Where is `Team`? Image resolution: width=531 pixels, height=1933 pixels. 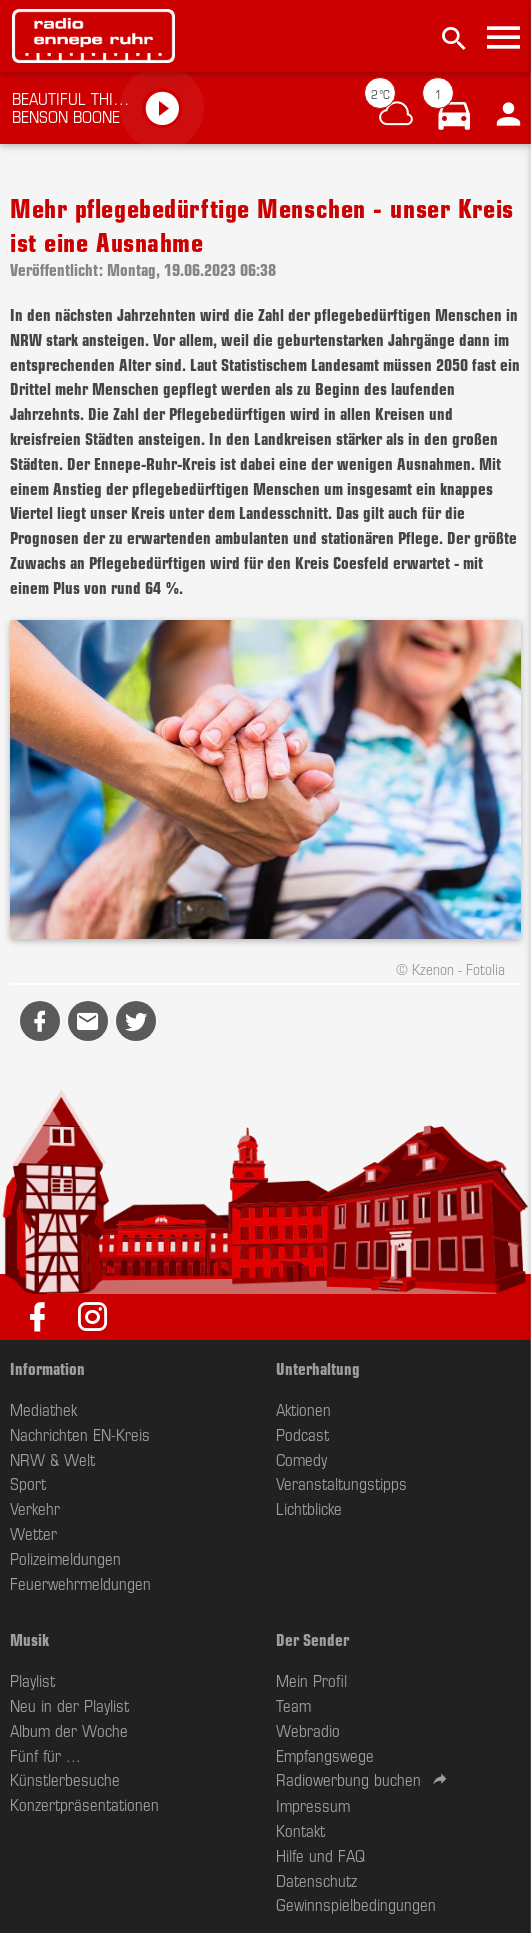
Team is located at coordinates (293, 1705).